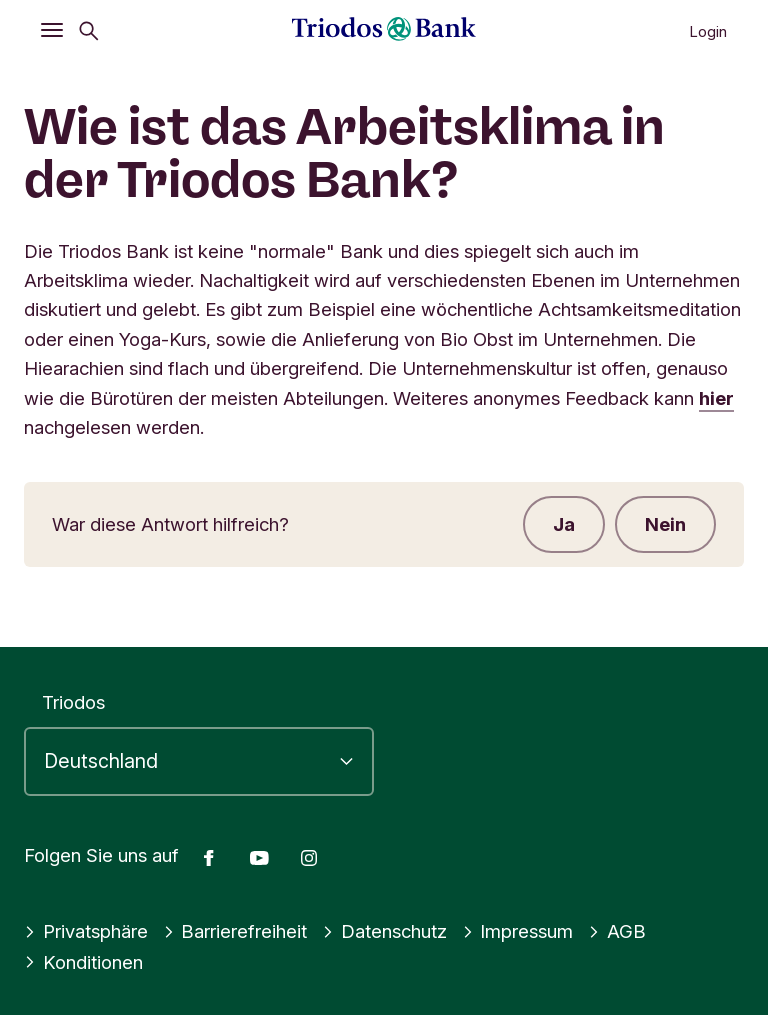 Image resolution: width=768 pixels, height=1015 pixels. I want to click on Login, so click(708, 31).